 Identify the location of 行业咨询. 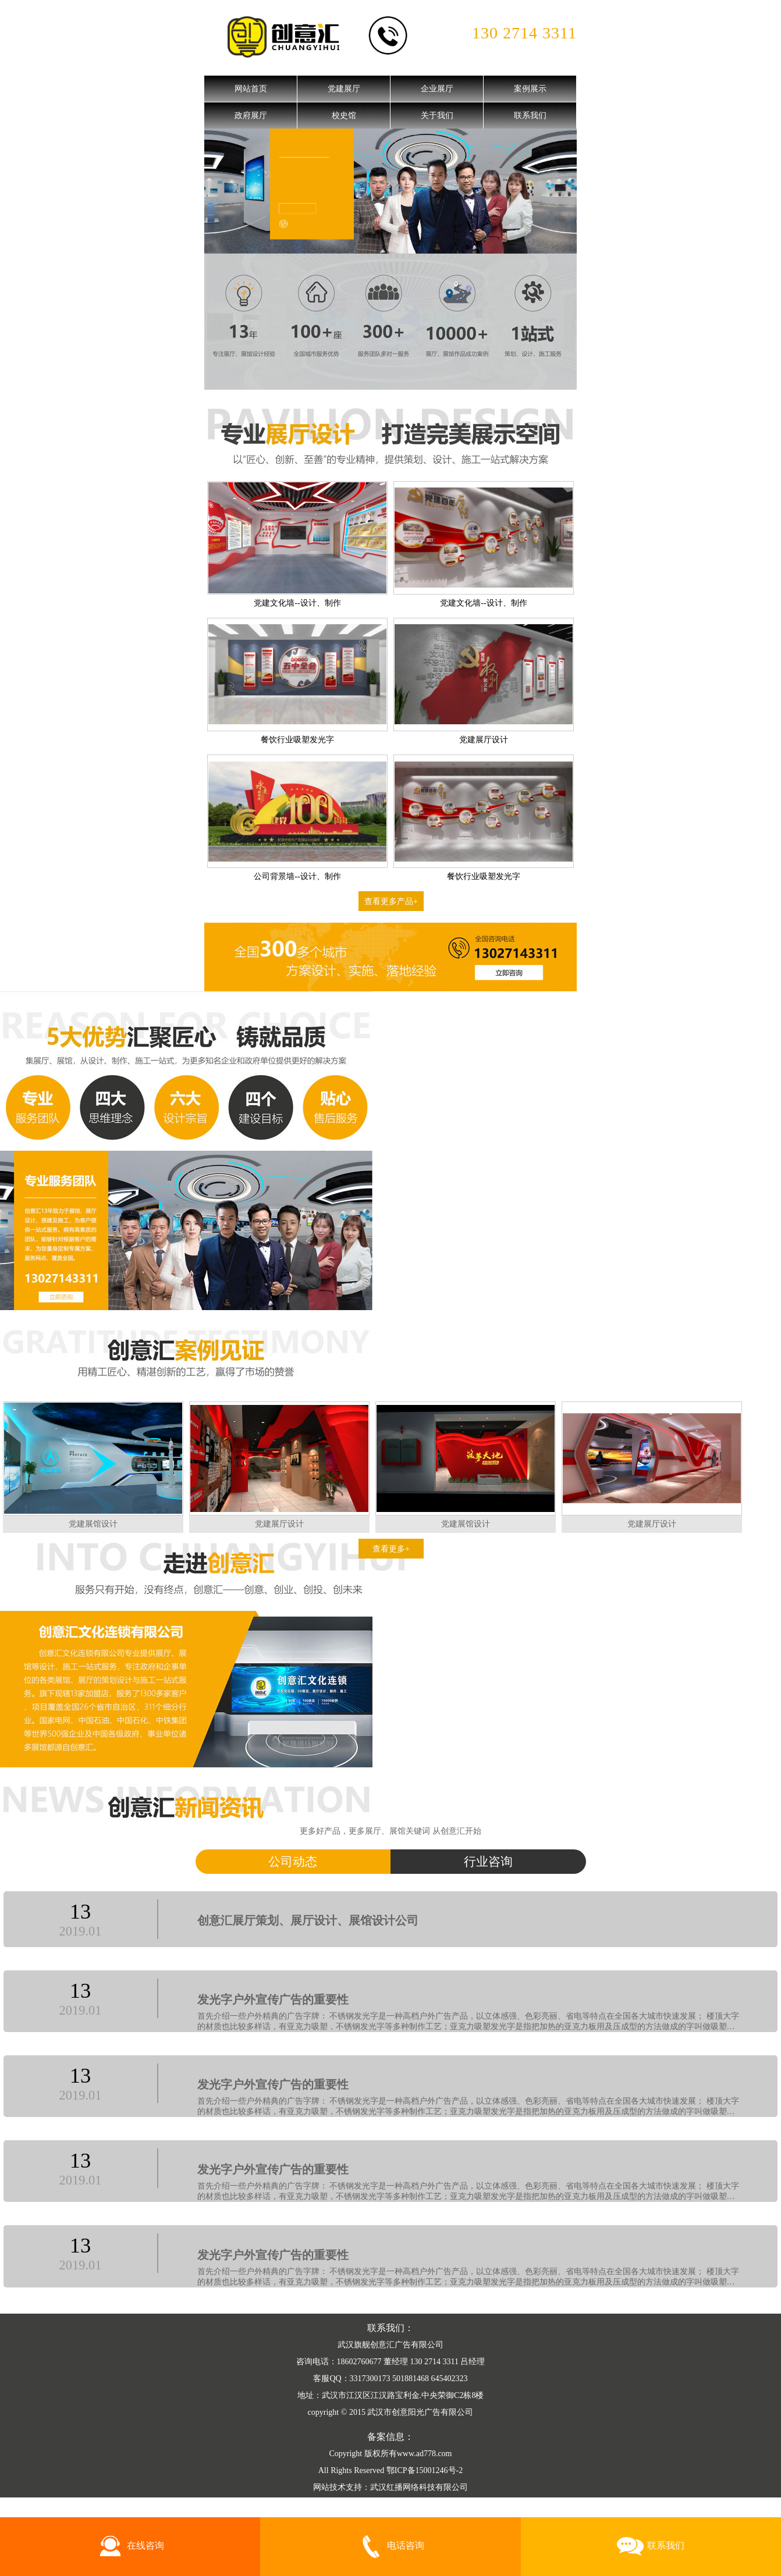
(488, 1862).